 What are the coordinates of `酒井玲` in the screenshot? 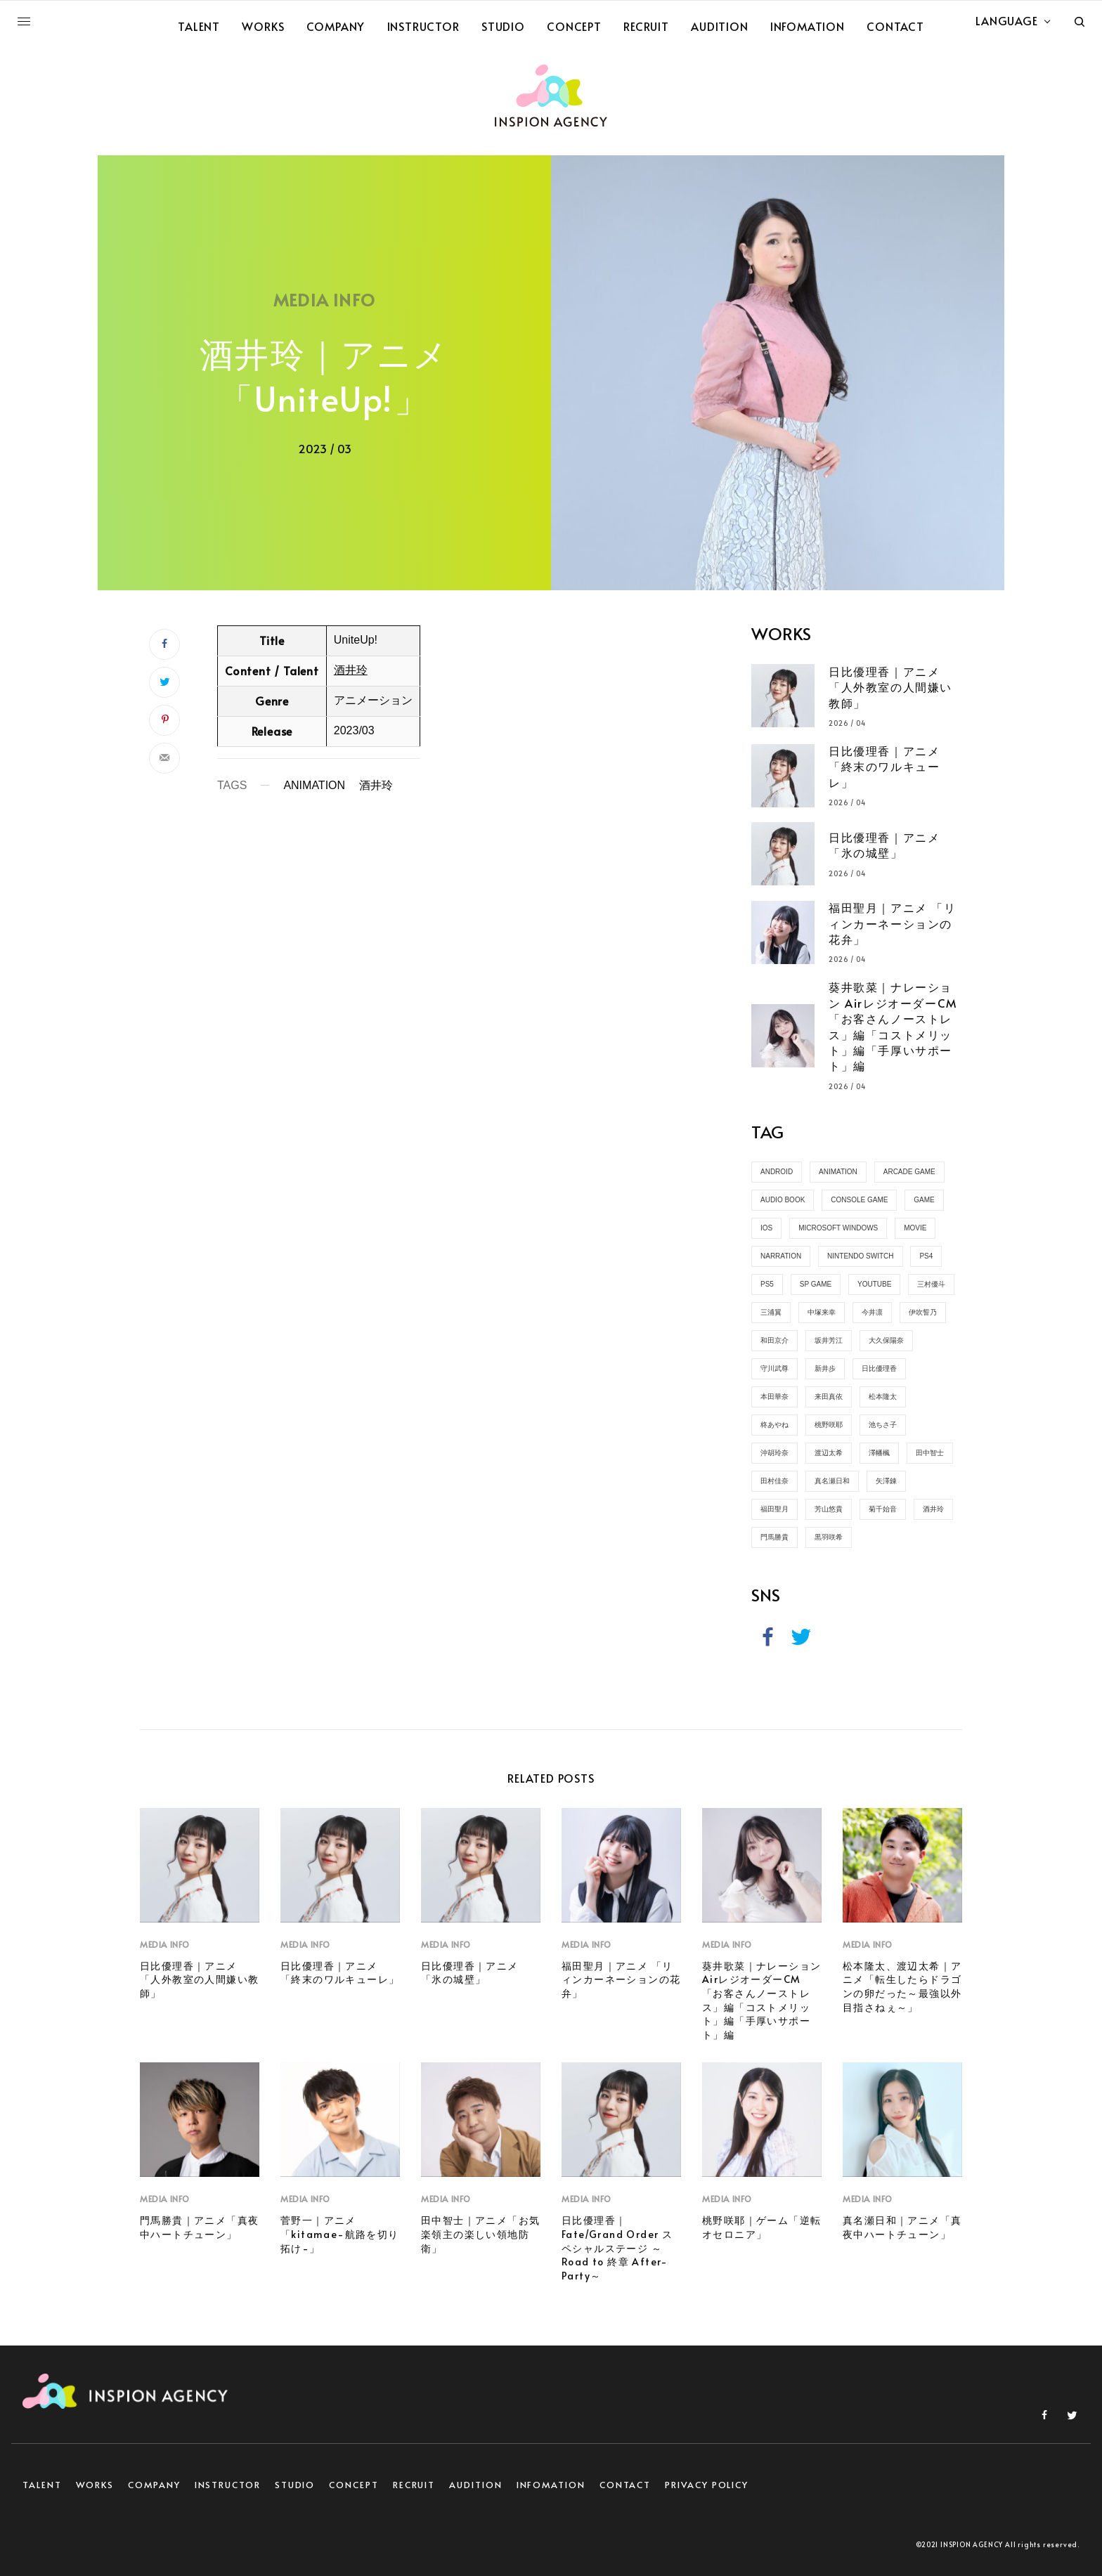 It's located at (351, 670).